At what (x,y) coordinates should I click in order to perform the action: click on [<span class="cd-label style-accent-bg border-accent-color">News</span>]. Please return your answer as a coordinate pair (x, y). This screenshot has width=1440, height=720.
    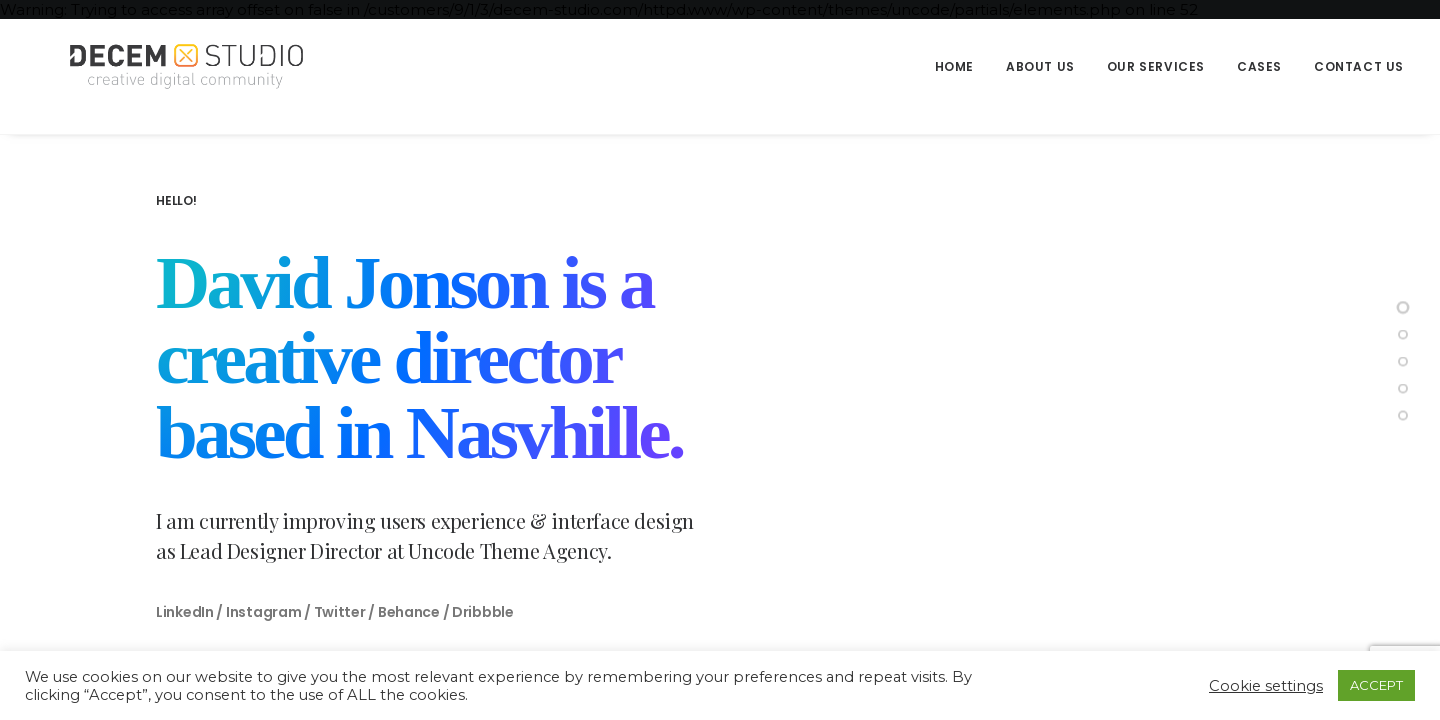
    Looking at the image, I should click on (1403, 389).